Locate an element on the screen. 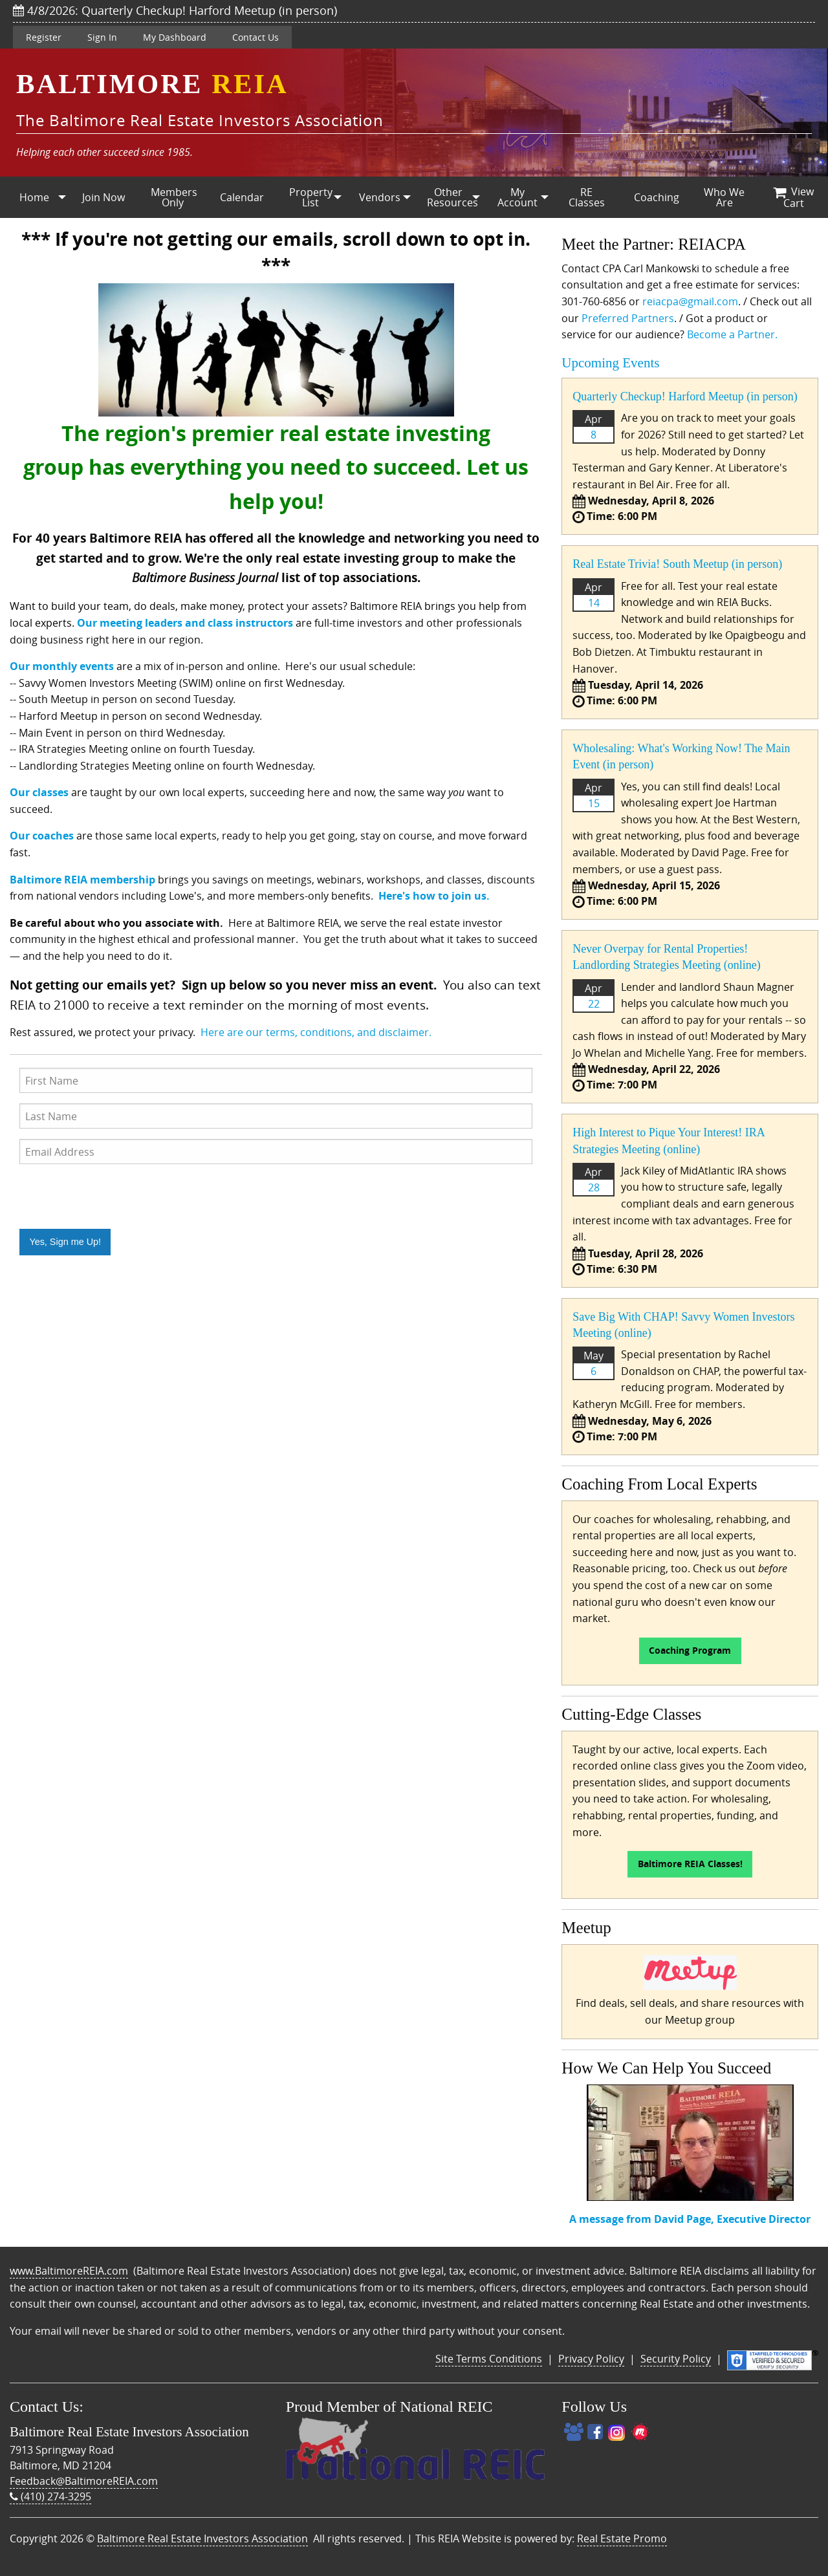 This screenshot has width=828, height=2576. Our monthly events is located at coordinates (62, 666).